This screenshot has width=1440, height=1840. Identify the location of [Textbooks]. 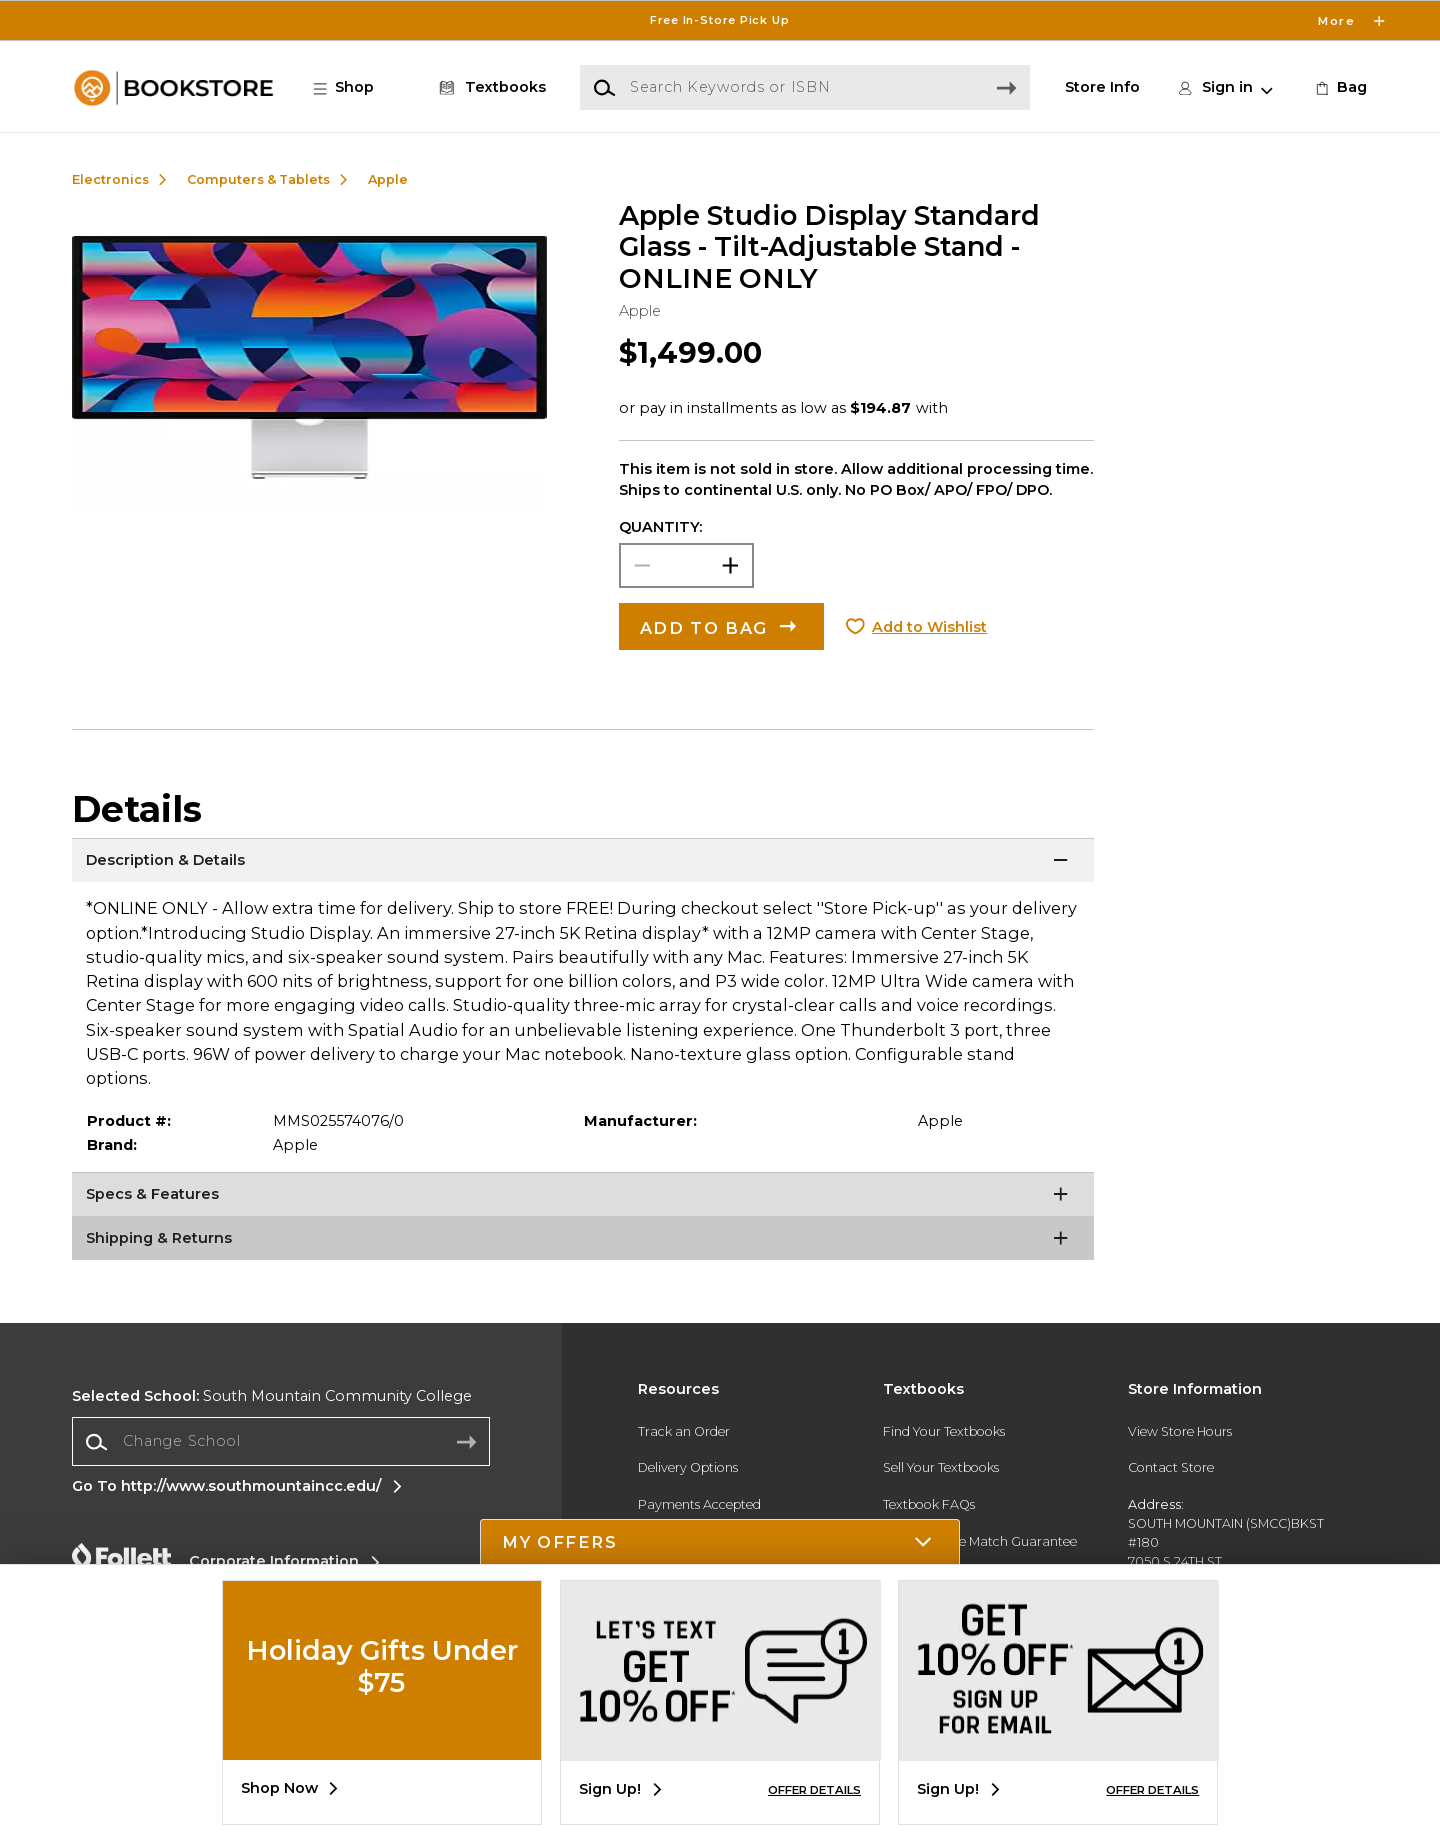
(489, 88).